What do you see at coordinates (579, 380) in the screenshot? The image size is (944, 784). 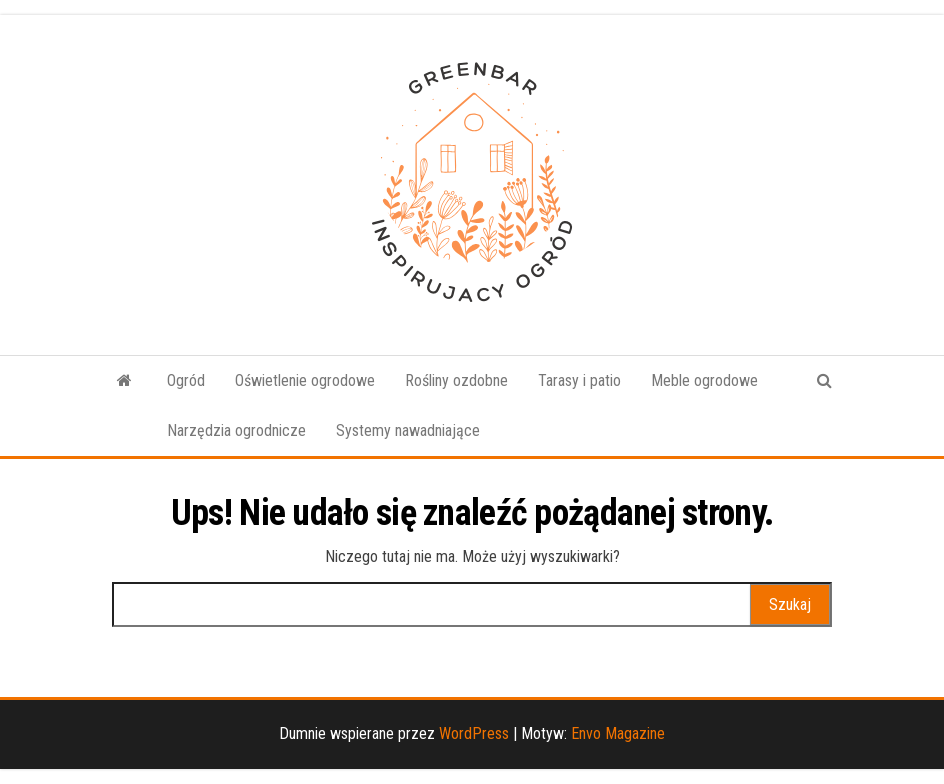 I see `Tarasy i patio` at bounding box center [579, 380].